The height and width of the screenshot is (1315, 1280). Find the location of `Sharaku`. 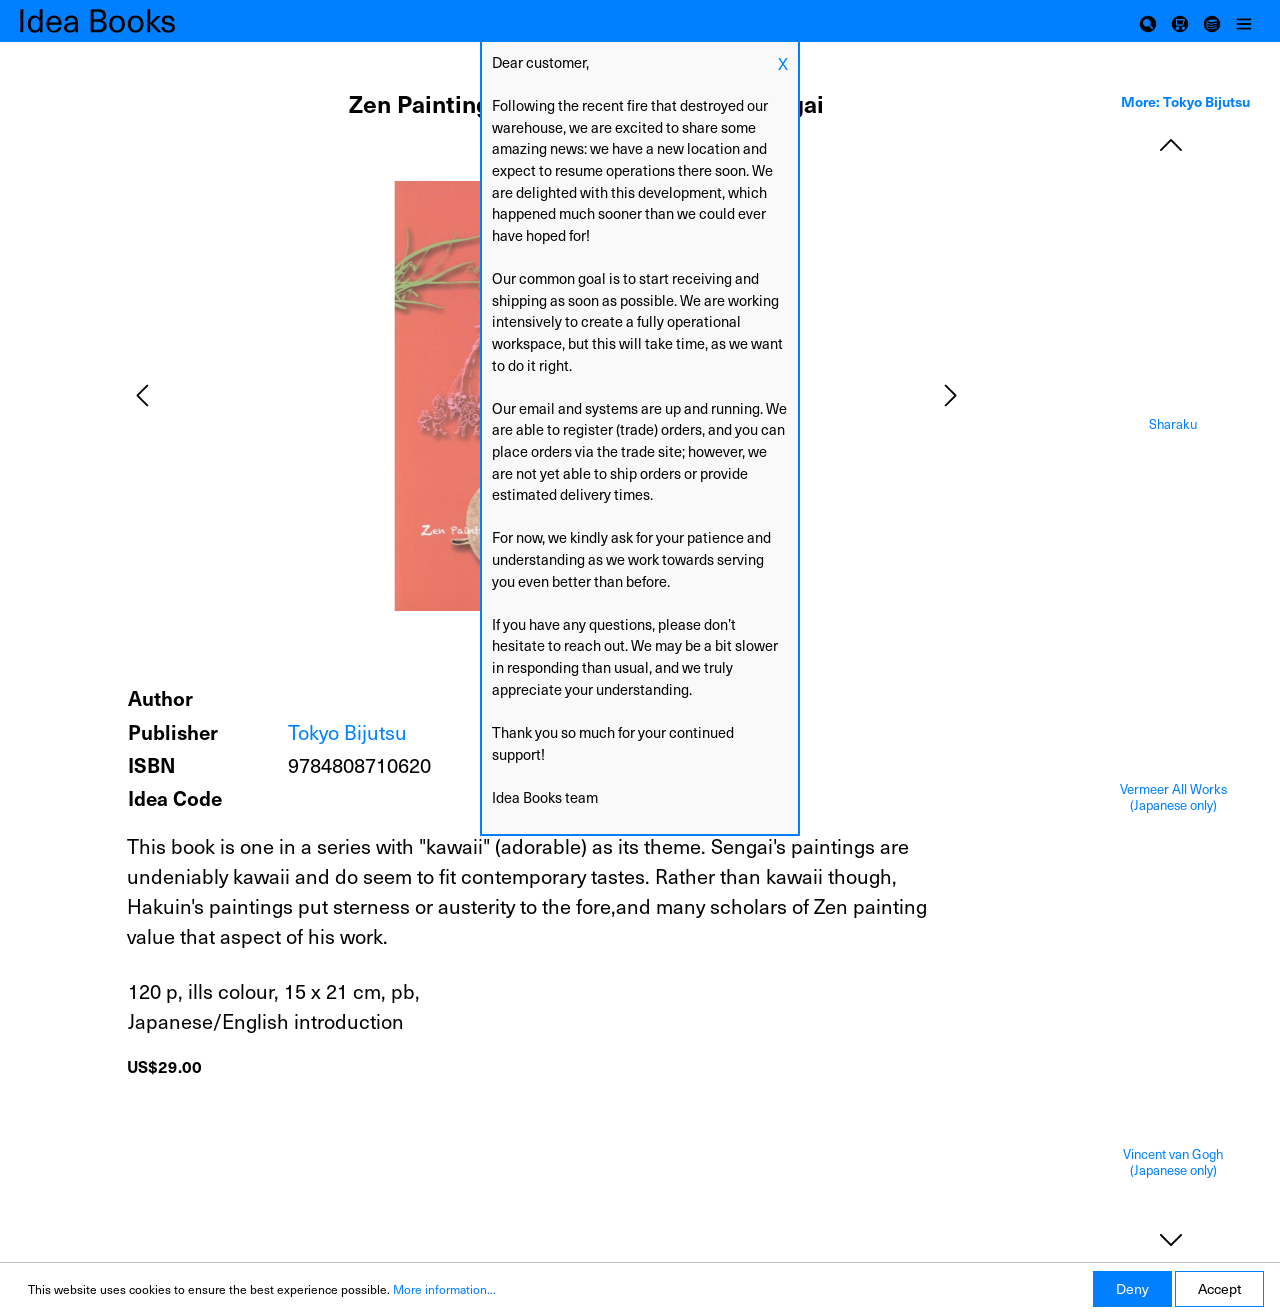

Sharaku is located at coordinates (1173, 424).